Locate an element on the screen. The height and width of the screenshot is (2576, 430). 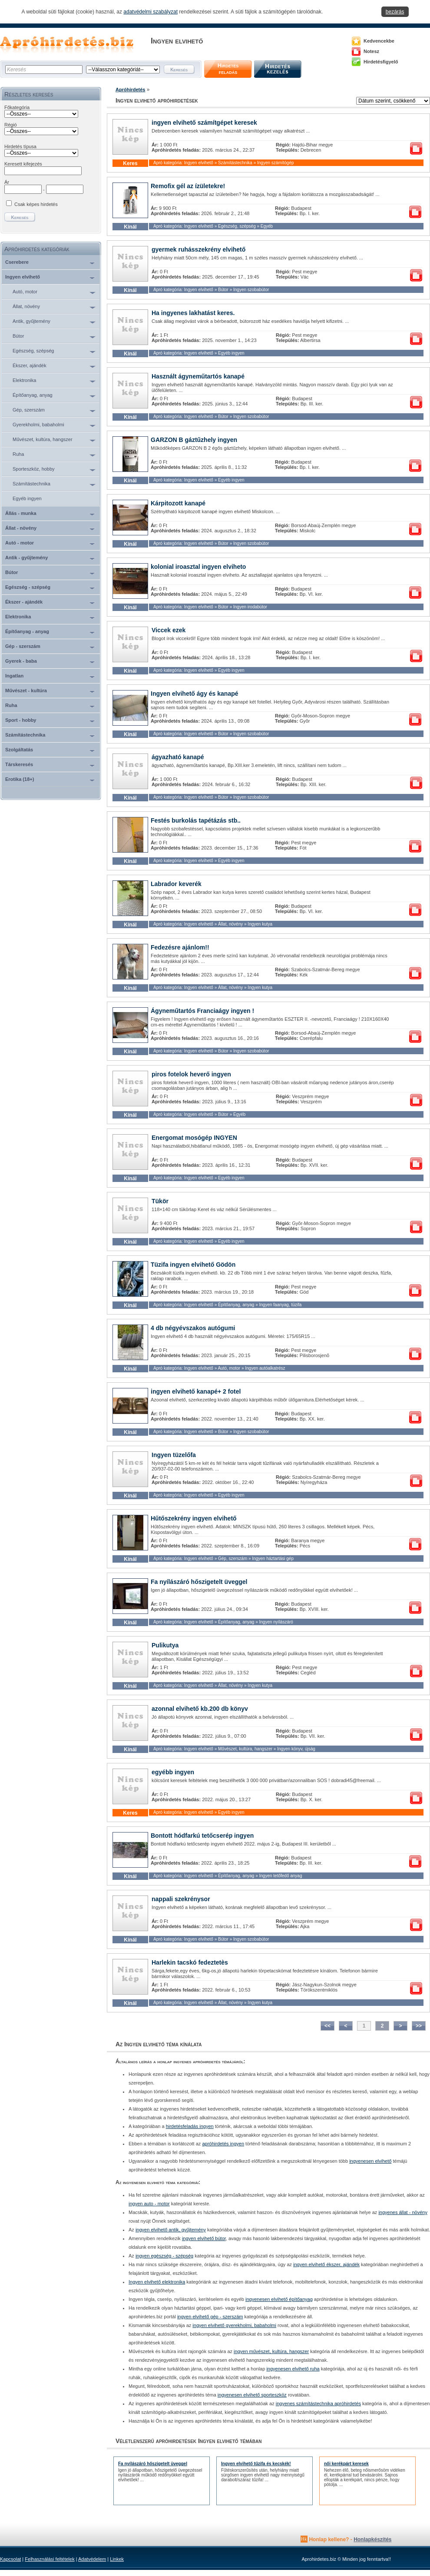
Autó, motor is located at coordinates (25, 291).